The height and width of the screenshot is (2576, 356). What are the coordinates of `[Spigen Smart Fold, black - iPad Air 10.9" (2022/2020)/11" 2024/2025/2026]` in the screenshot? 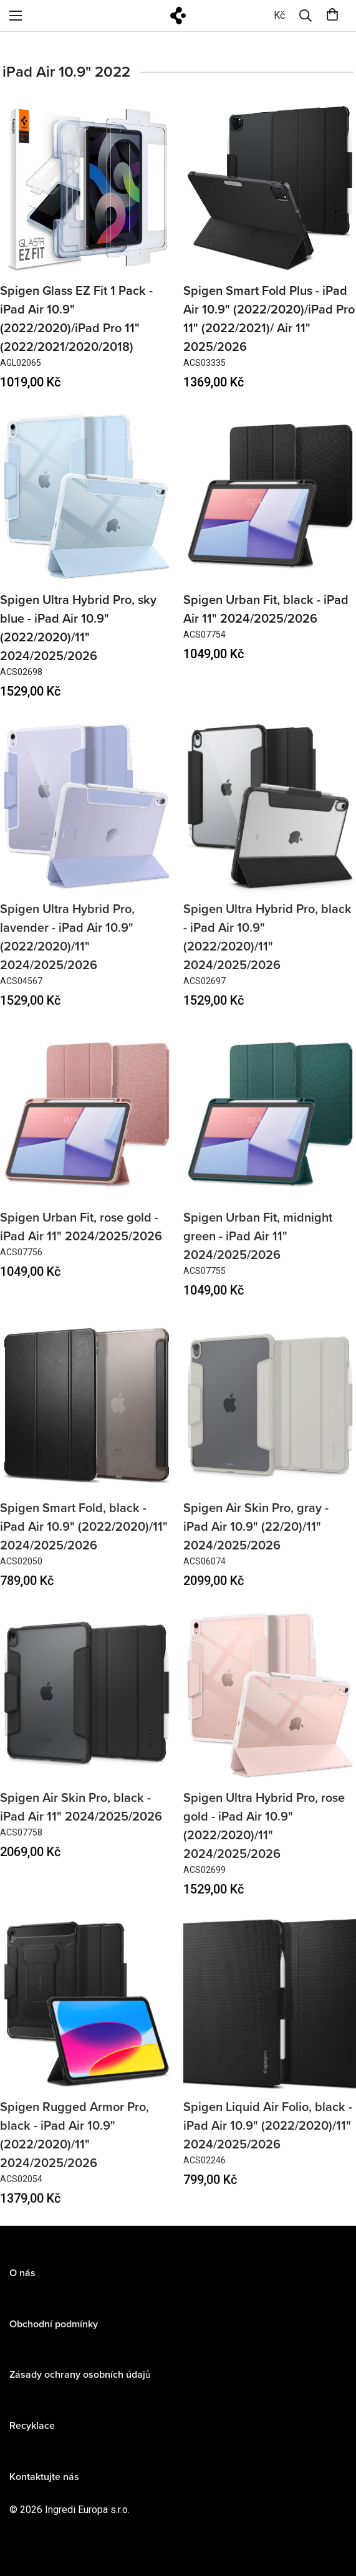 It's located at (86, 1415).